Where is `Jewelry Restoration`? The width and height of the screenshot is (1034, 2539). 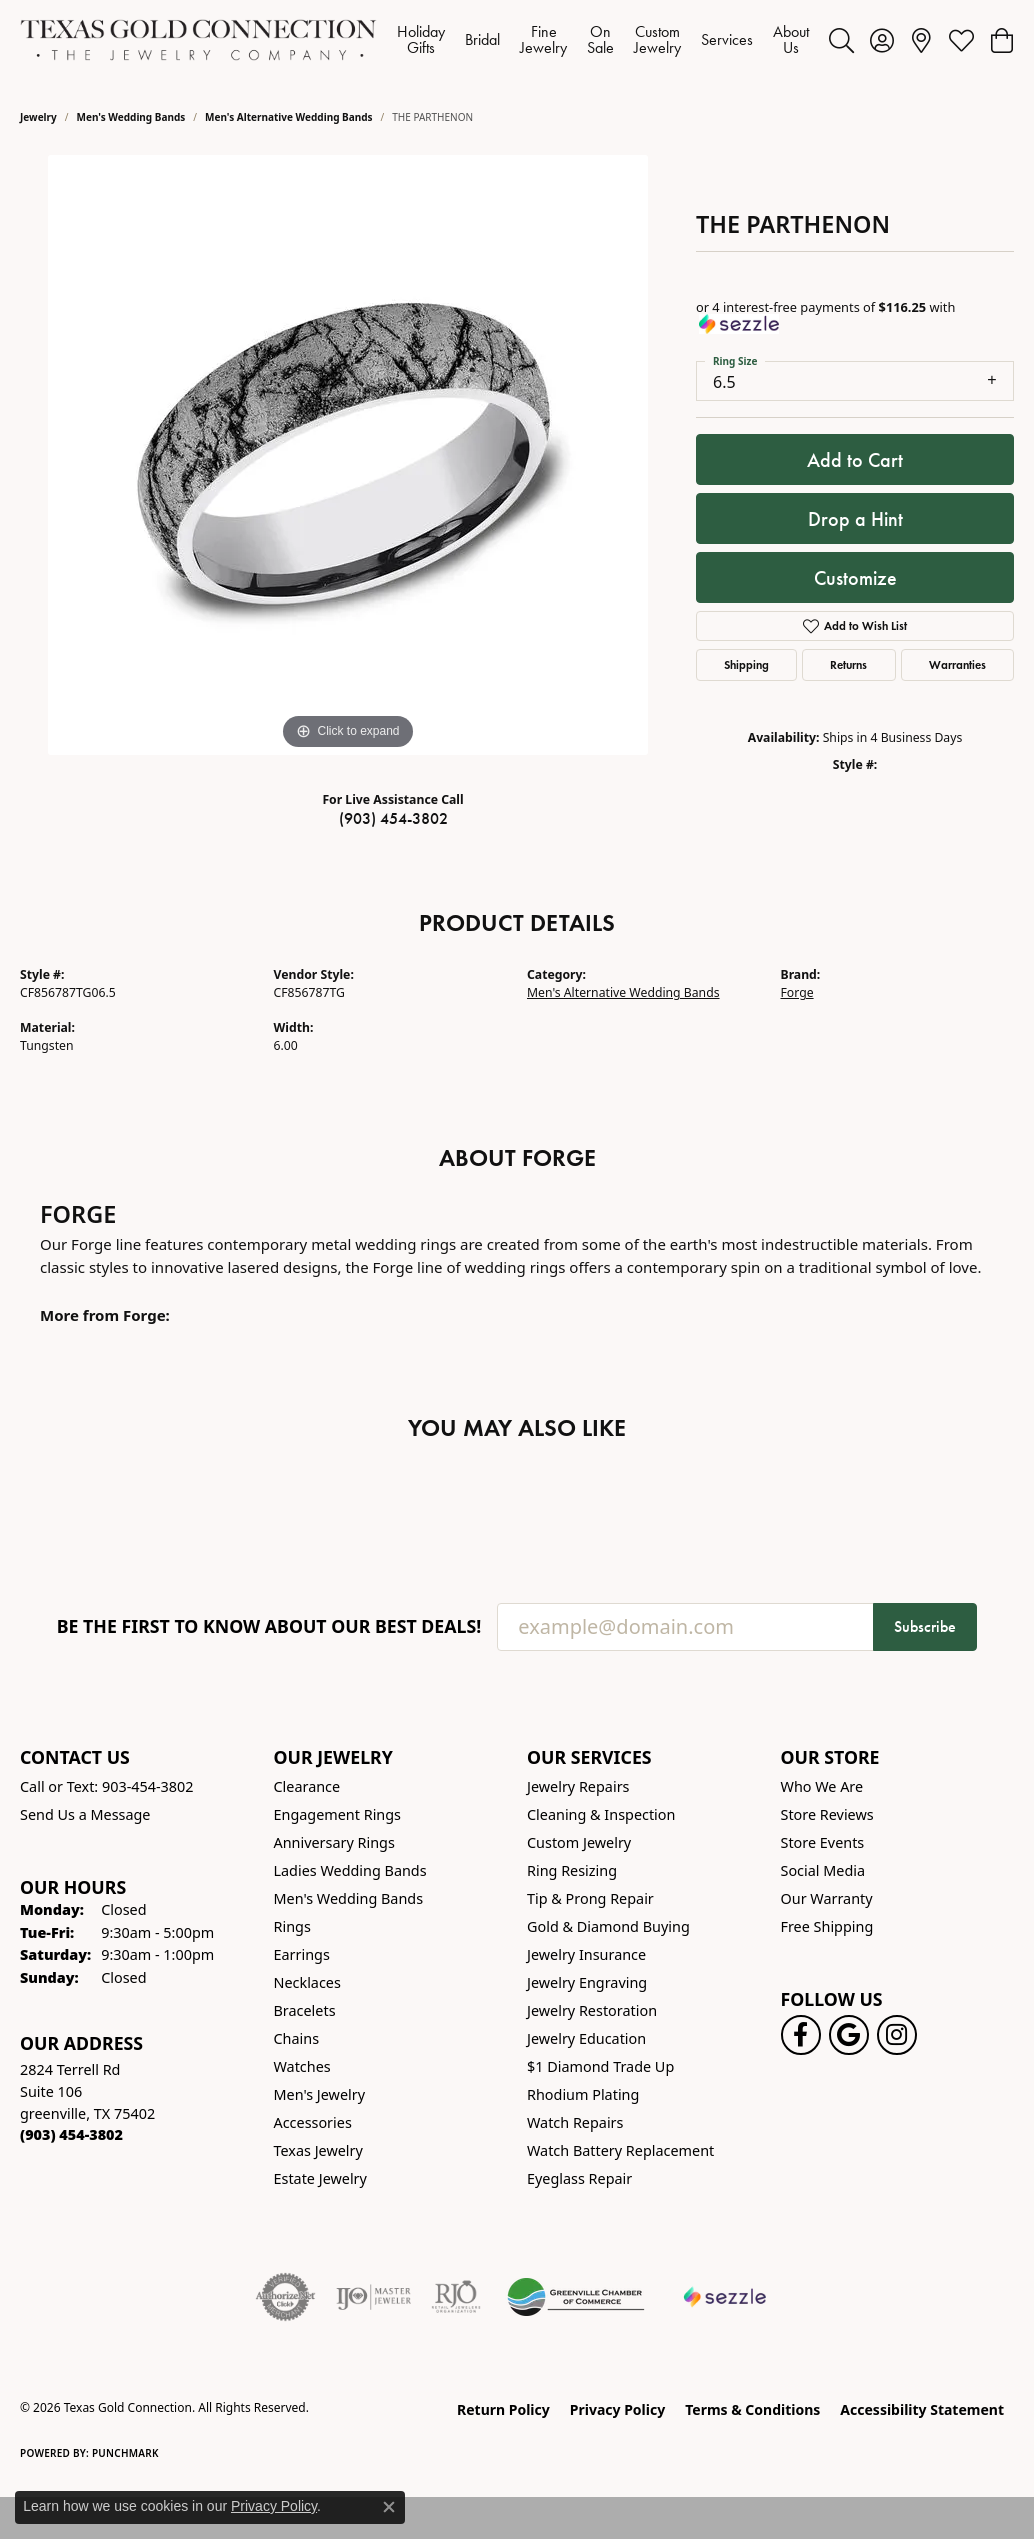
Jewelry Restoration is located at coordinates (592, 2010).